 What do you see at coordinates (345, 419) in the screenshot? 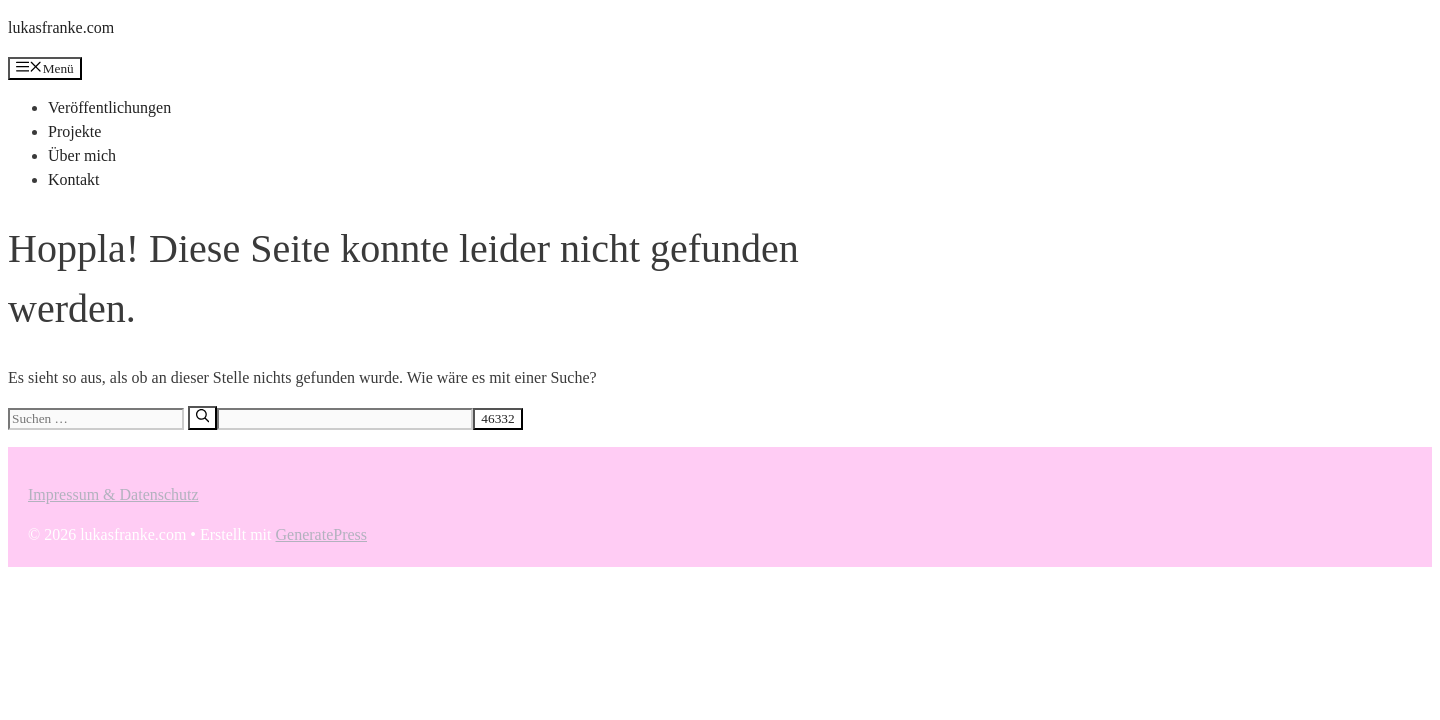
I see `[apbct__label_id__search_form]` at bounding box center [345, 419].